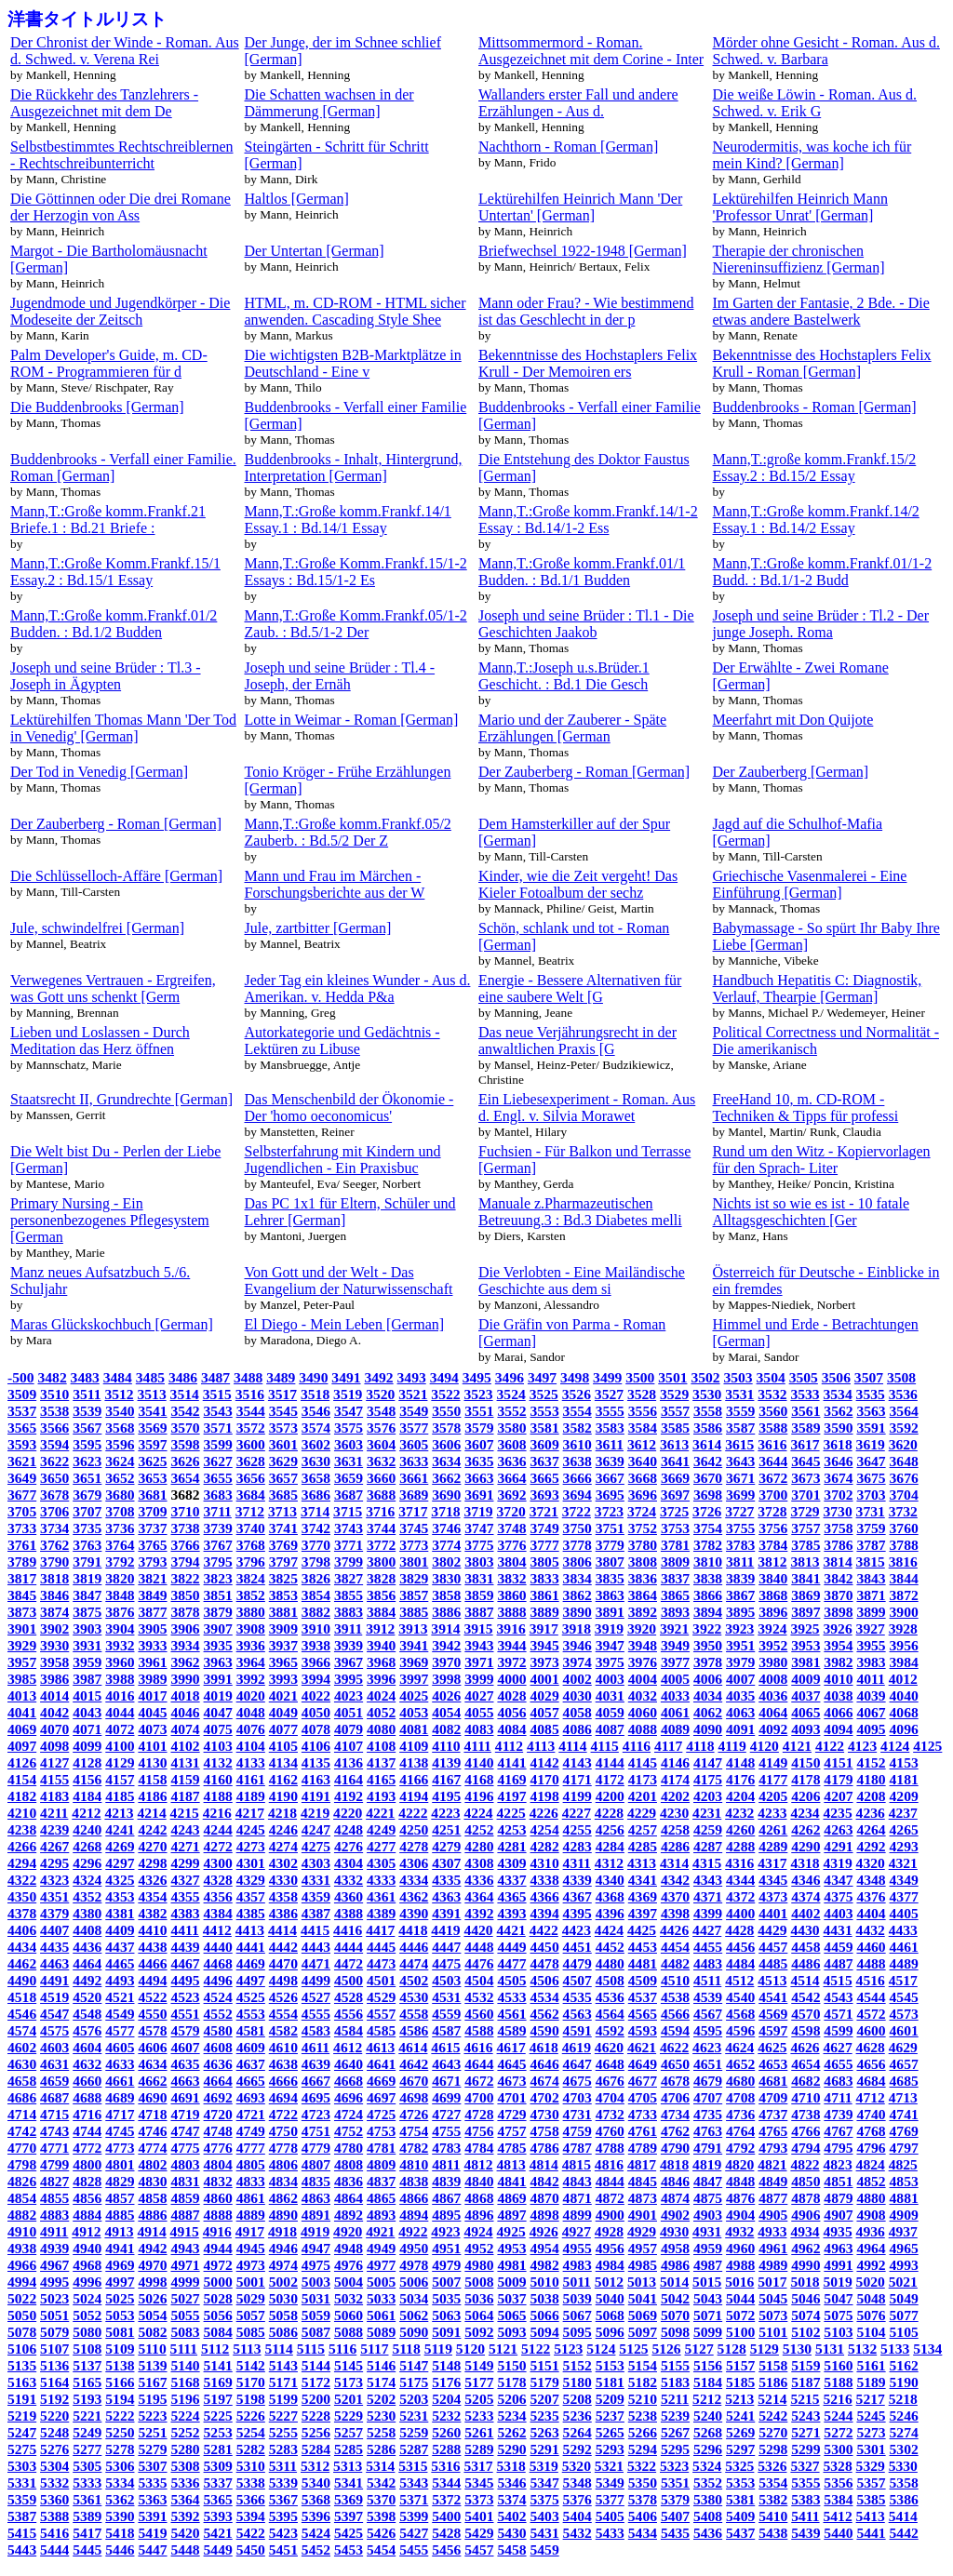 The image size is (953, 2576). Describe the element at coordinates (446, 1863) in the screenshot. I see `4307` at that location.